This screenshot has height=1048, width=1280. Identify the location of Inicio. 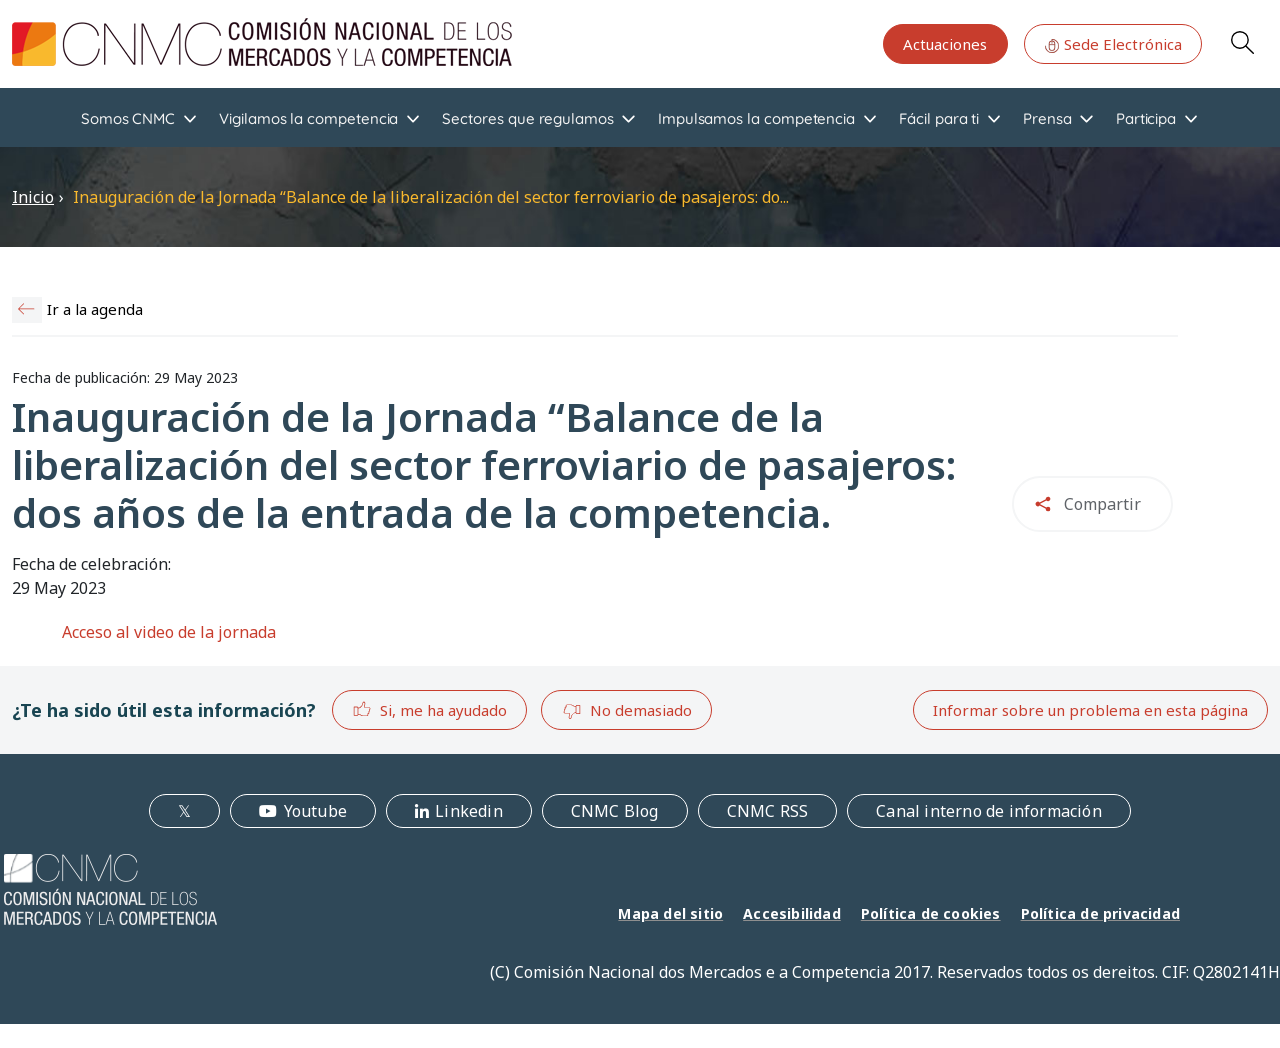
(33, 197).